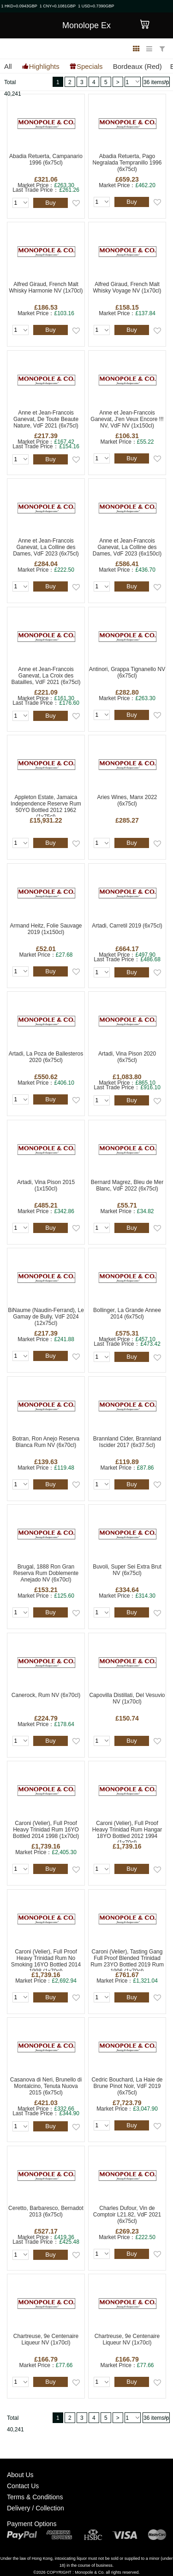 This screenshot has width=173, height=2576. I want to click on Anne et Jean-Francois Ganevat, La Croix des Batailles, VdF 2021 (6x75cl), so click(45, 675).